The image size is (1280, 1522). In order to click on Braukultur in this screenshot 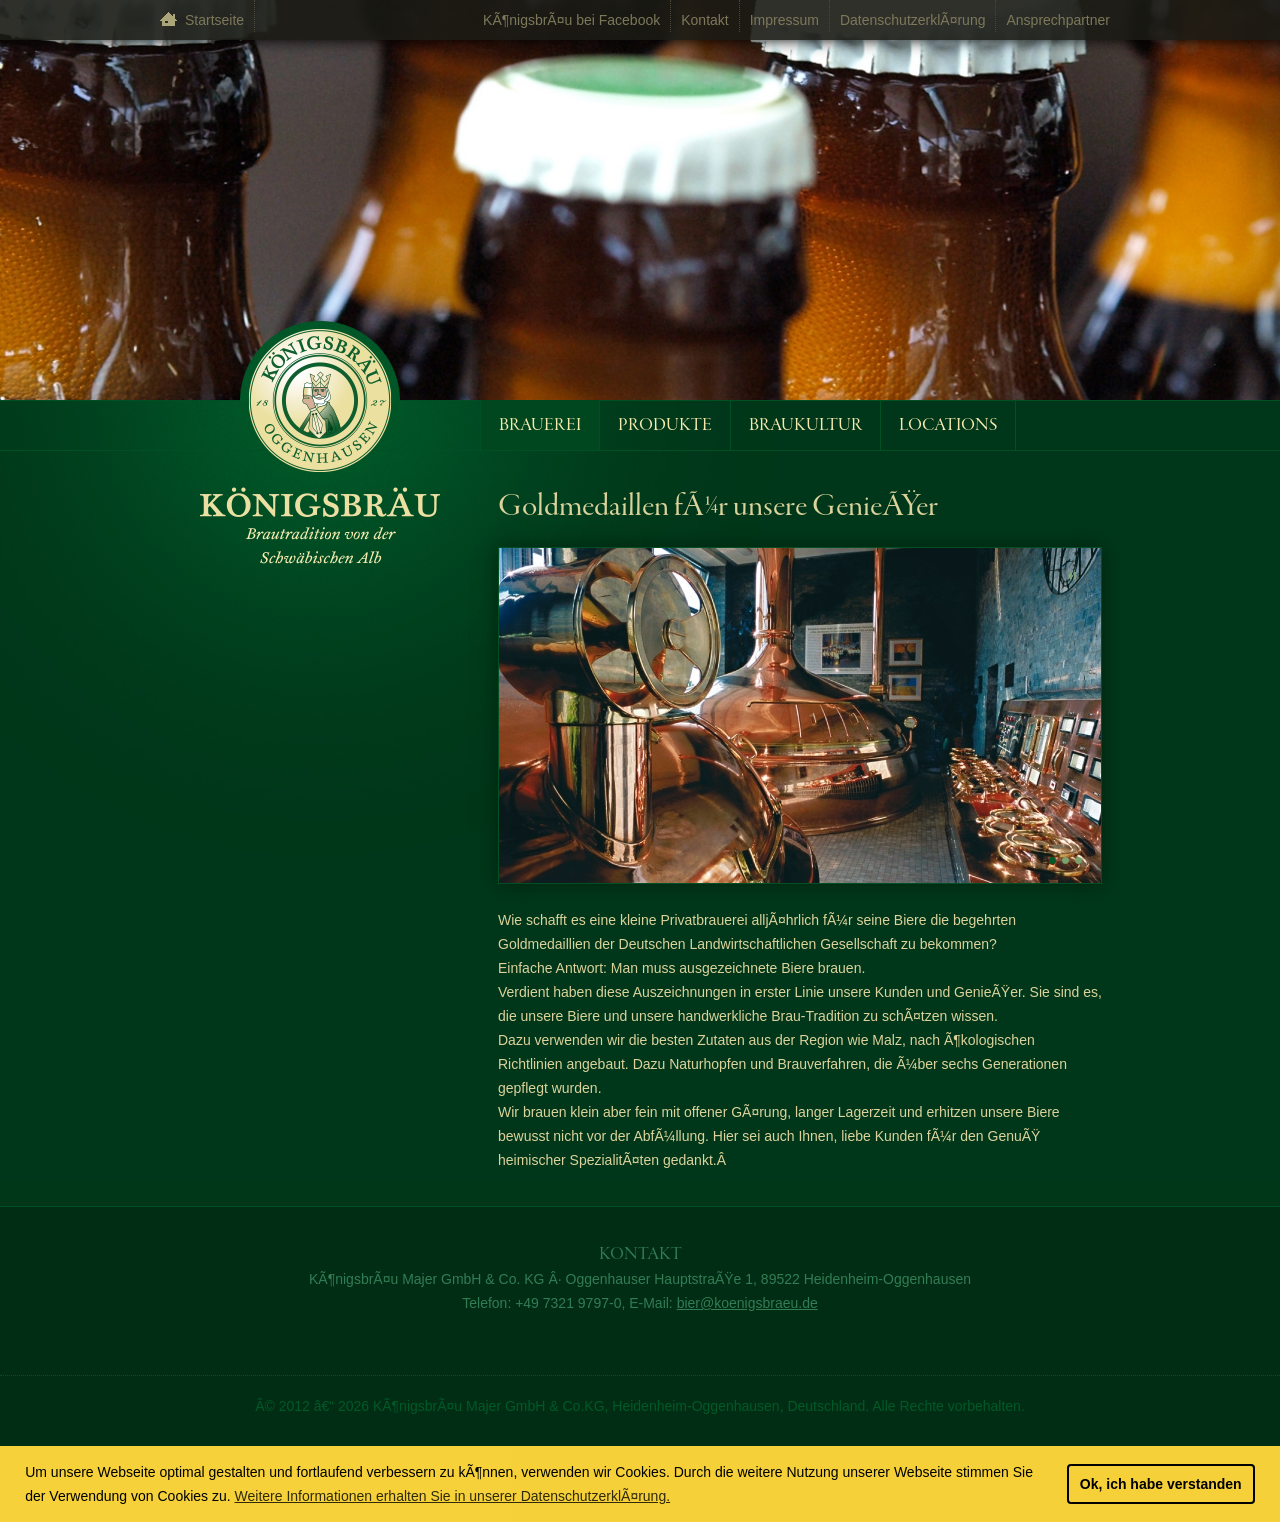, I will do `click(805, 425)`.